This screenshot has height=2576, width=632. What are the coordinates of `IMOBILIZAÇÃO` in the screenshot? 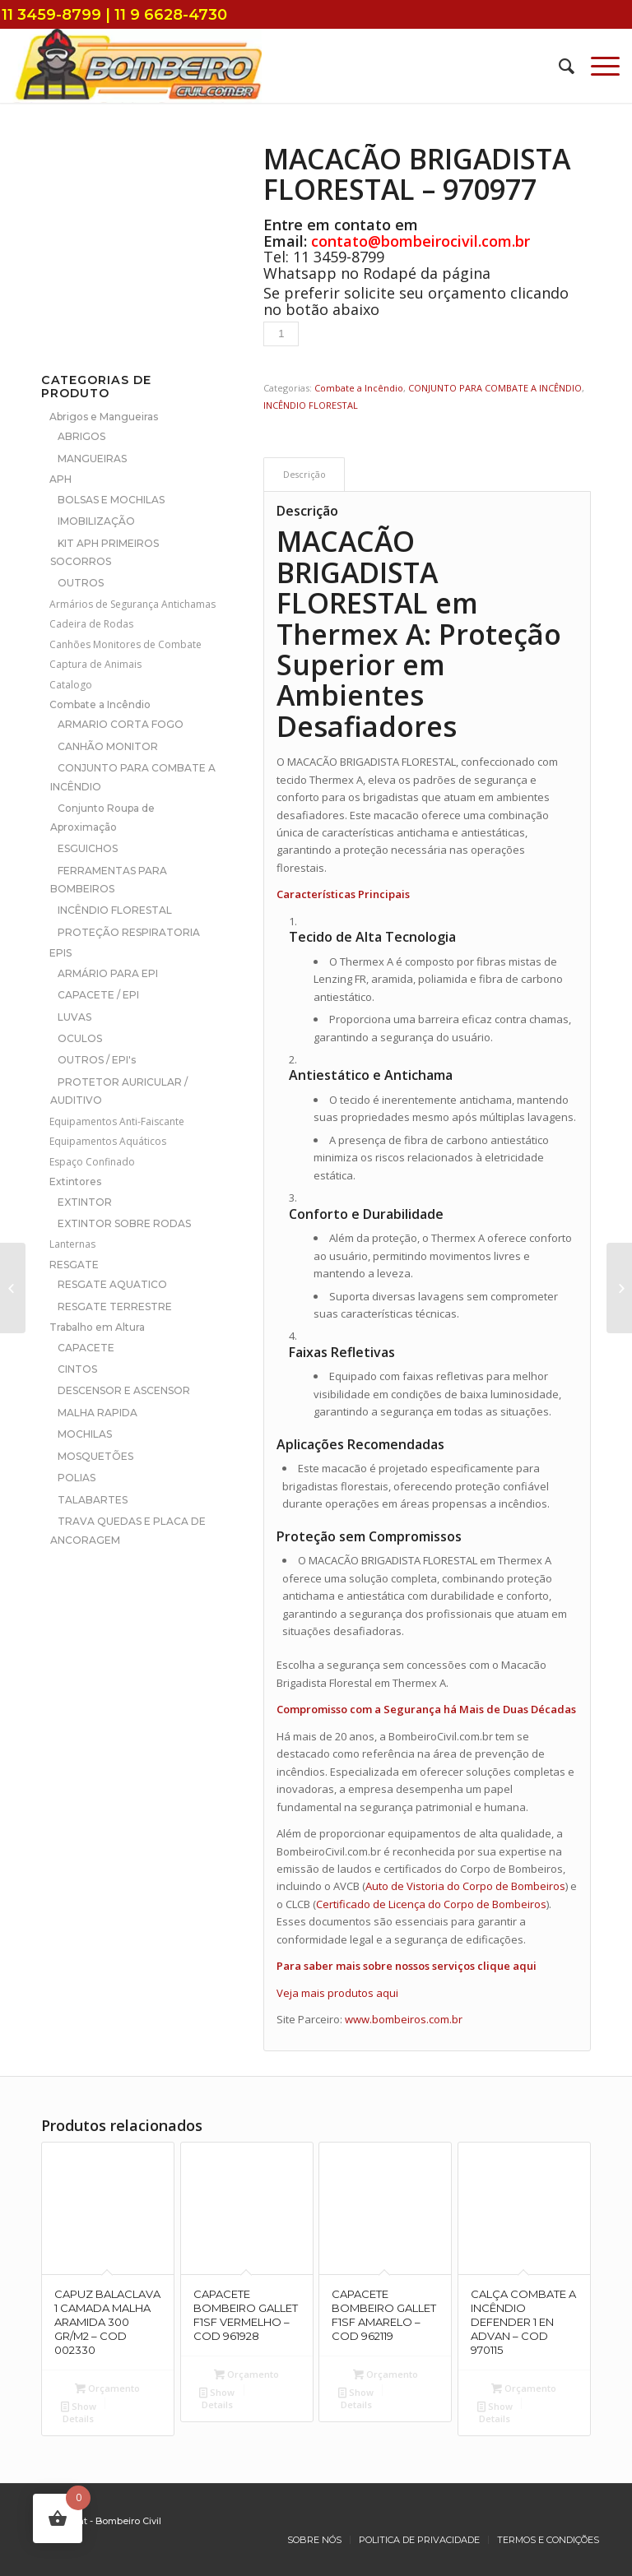 It's located at (96, 521).